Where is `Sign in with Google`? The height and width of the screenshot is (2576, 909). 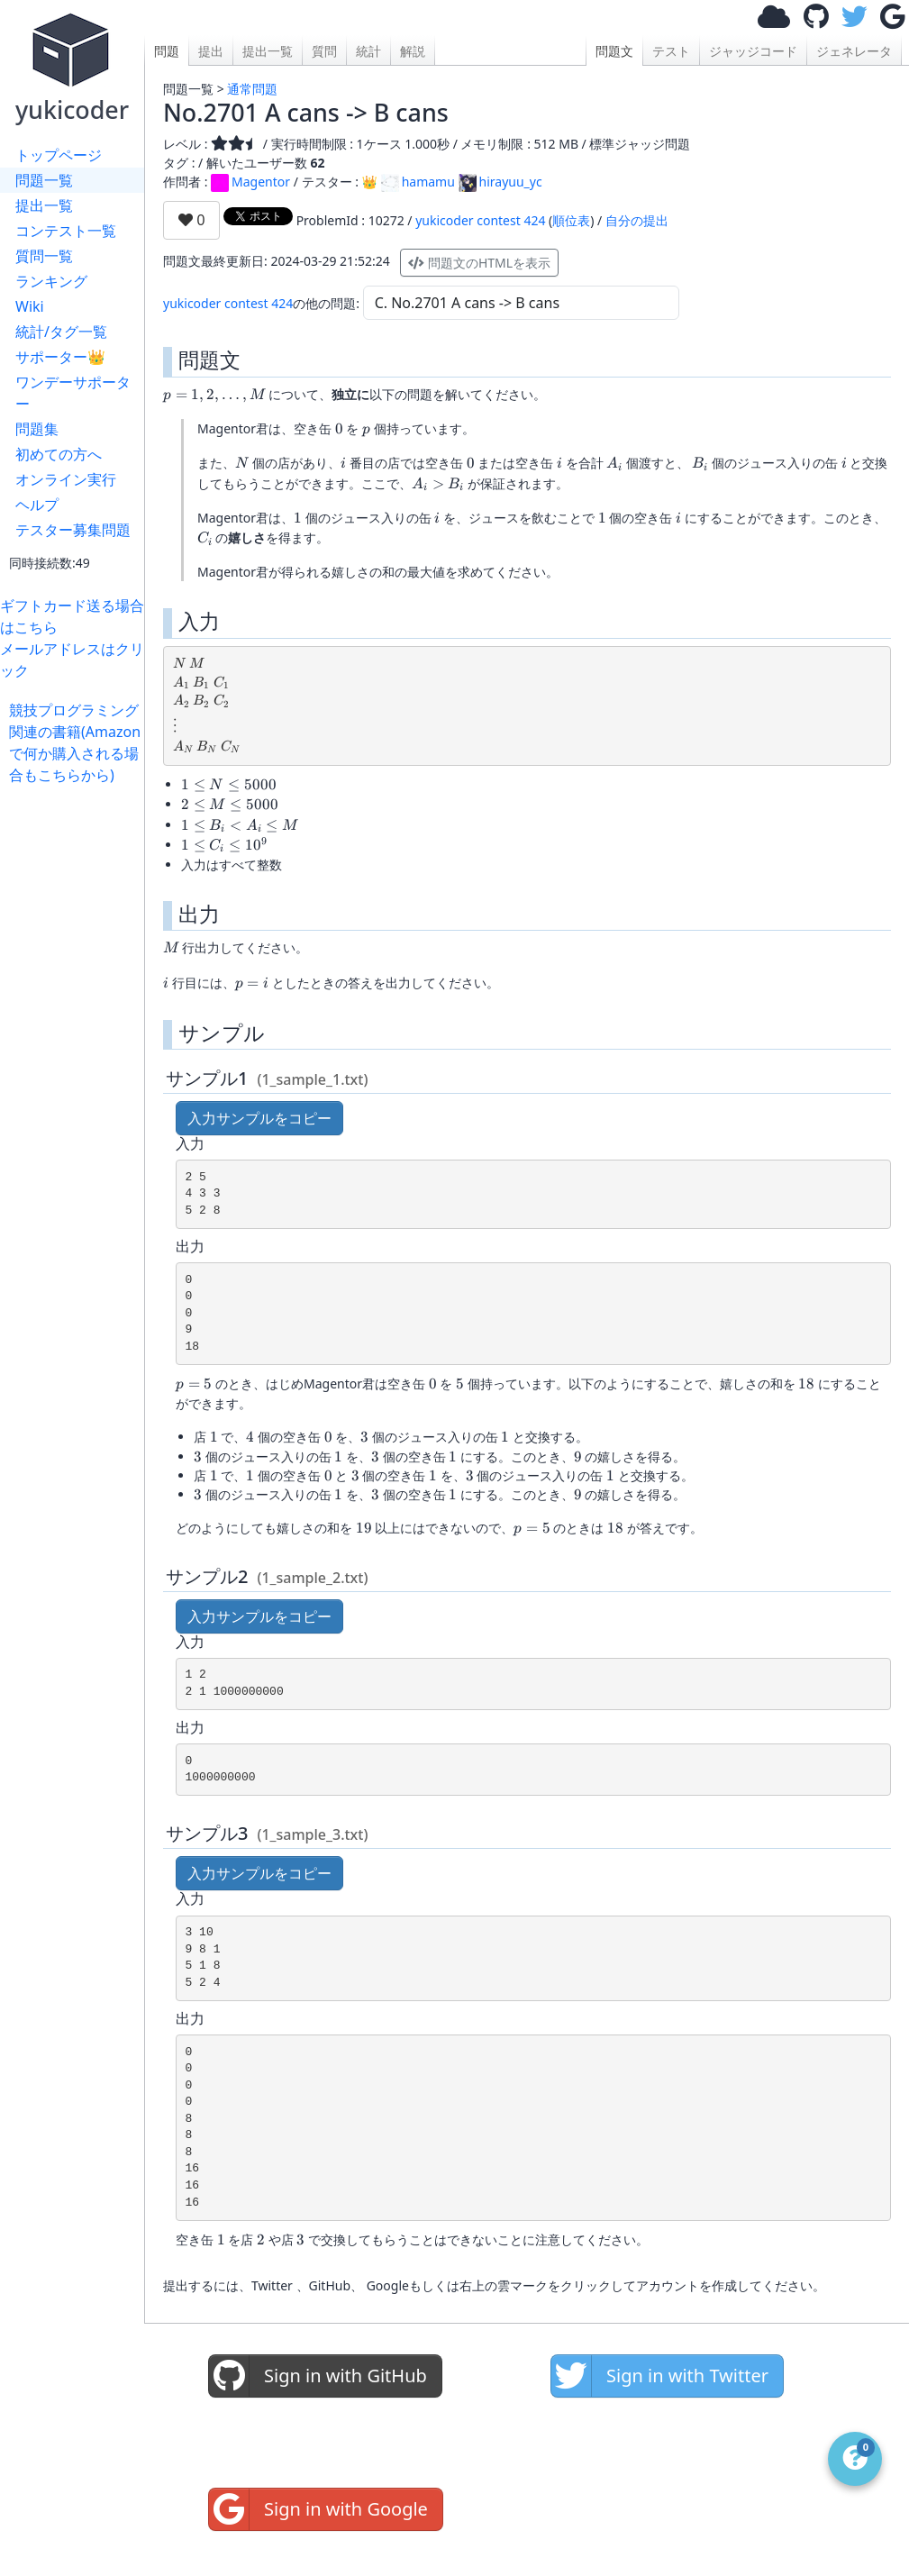 Sign in with Google is located at coordinates (318, 2509).